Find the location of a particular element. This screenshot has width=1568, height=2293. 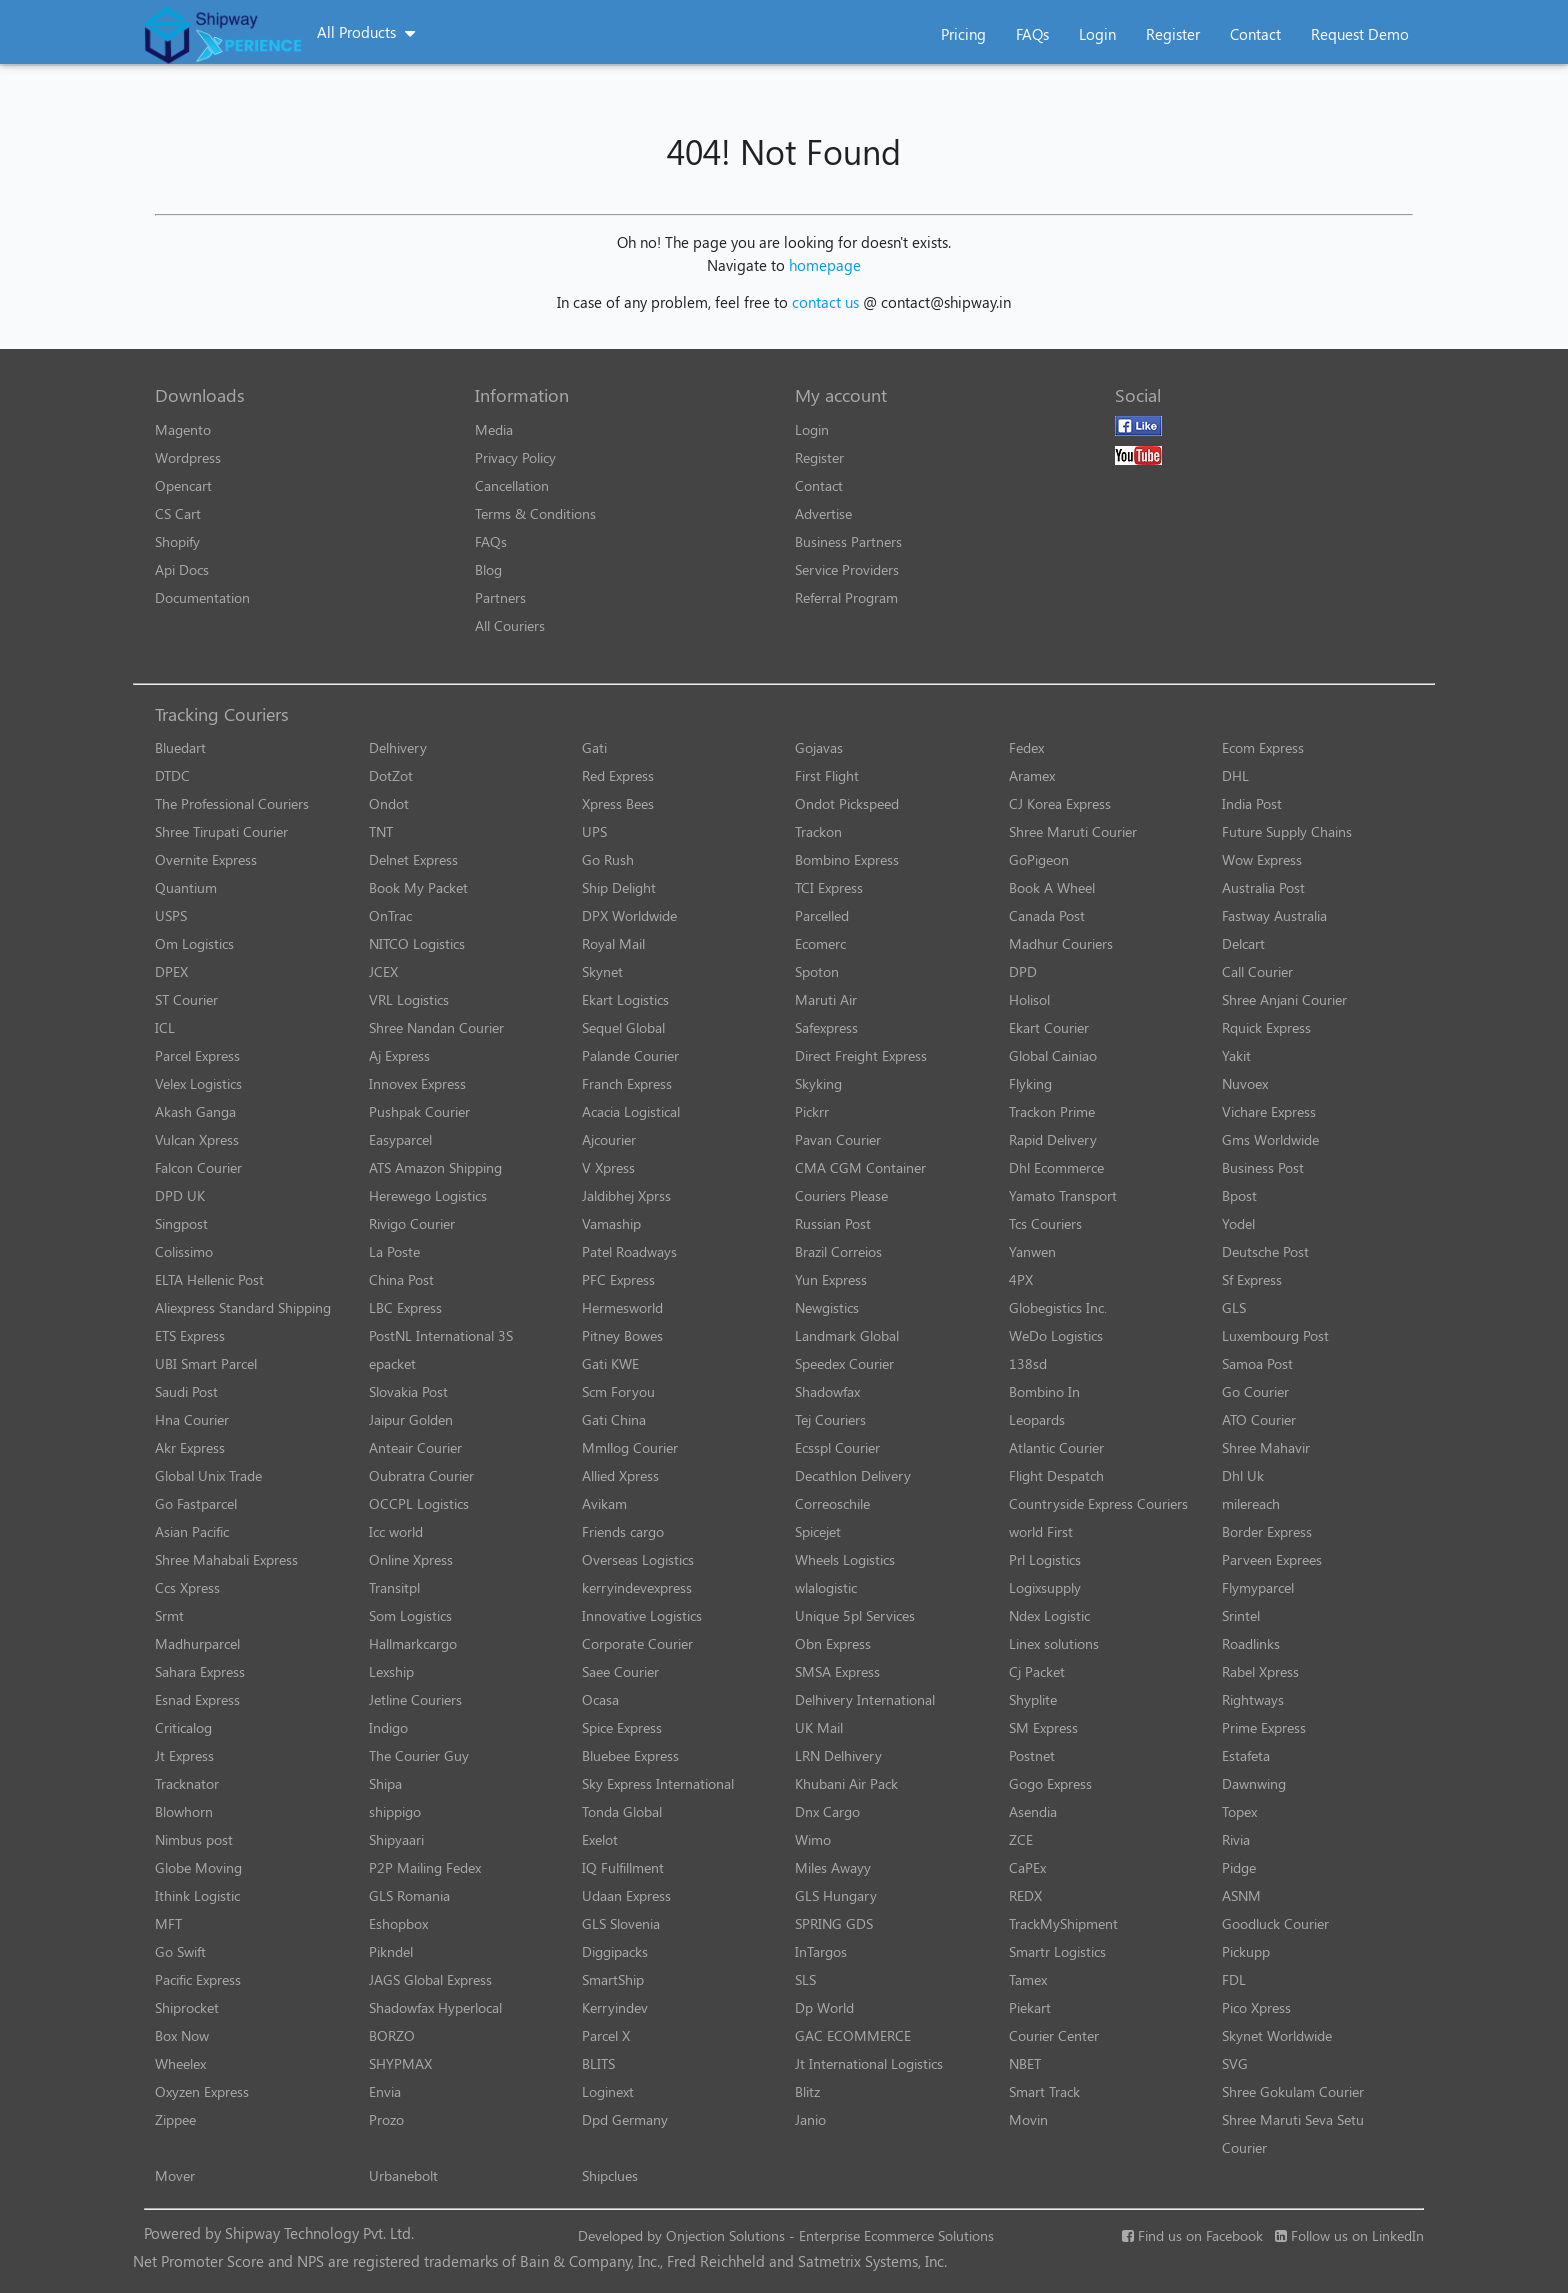

Quantium is located at coordinates (186, 887).